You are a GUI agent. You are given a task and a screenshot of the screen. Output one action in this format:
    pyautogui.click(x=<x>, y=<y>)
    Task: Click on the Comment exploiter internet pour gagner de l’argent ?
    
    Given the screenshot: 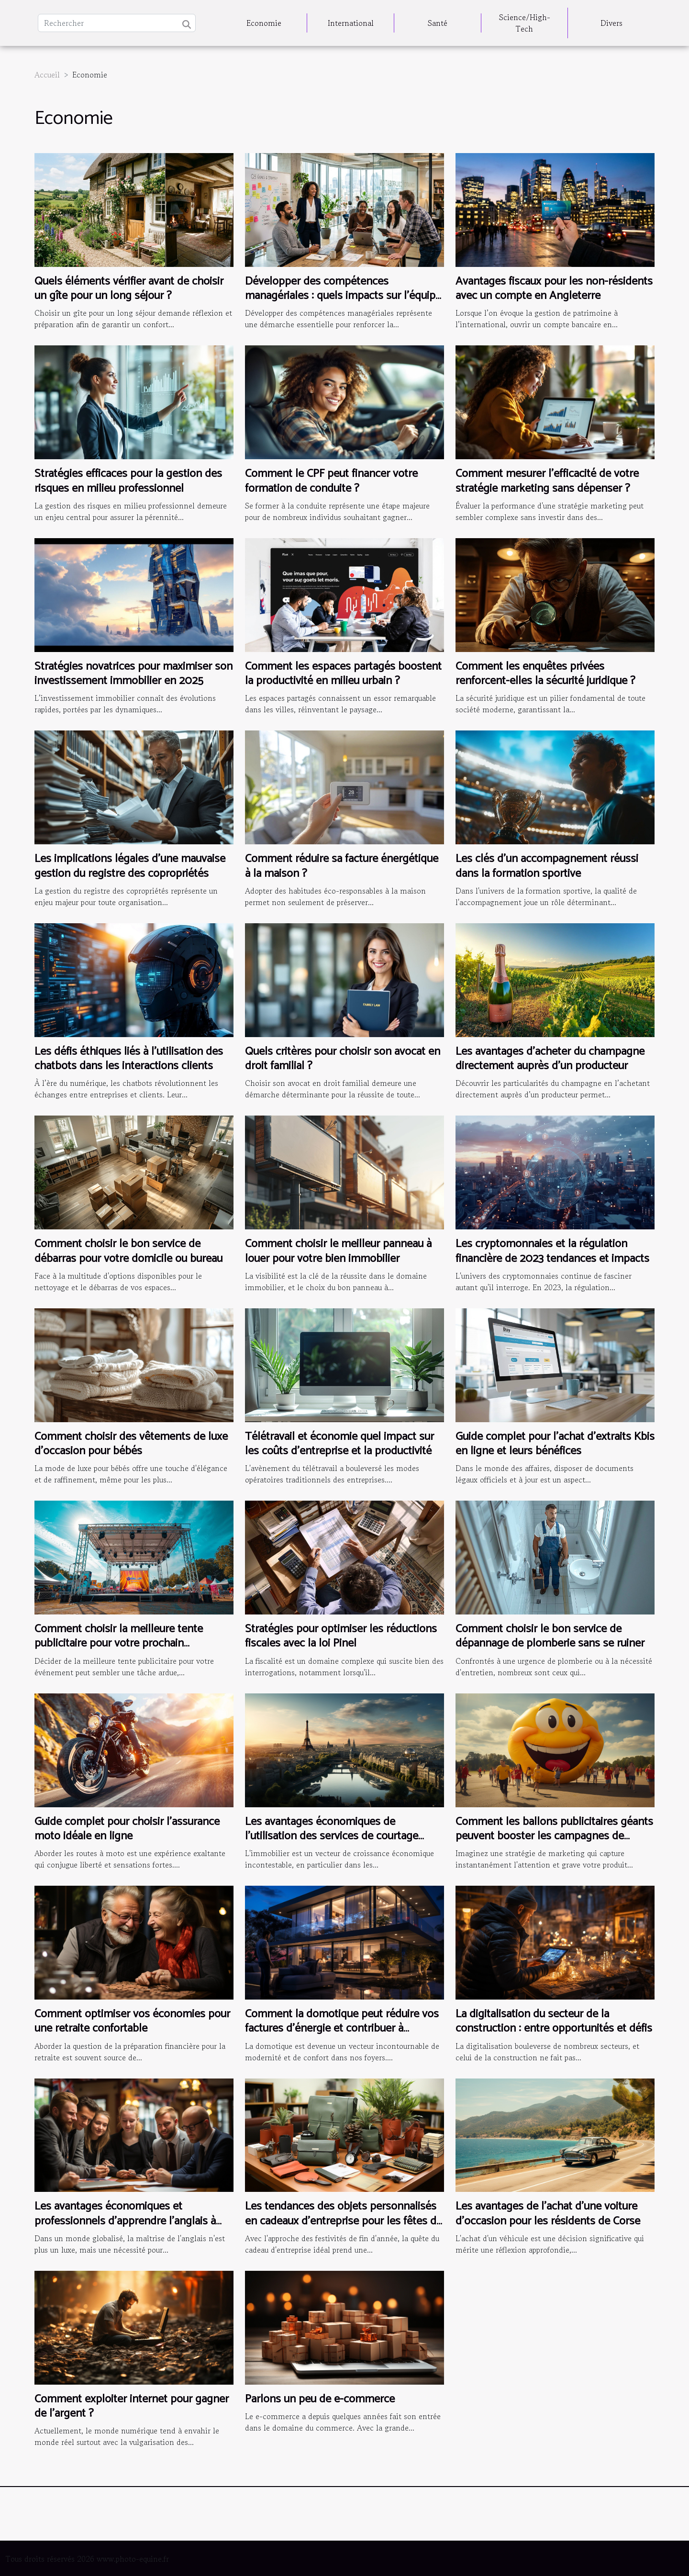 What is the action you would take?
    pyautogui.click(x=131, y=2406)
    